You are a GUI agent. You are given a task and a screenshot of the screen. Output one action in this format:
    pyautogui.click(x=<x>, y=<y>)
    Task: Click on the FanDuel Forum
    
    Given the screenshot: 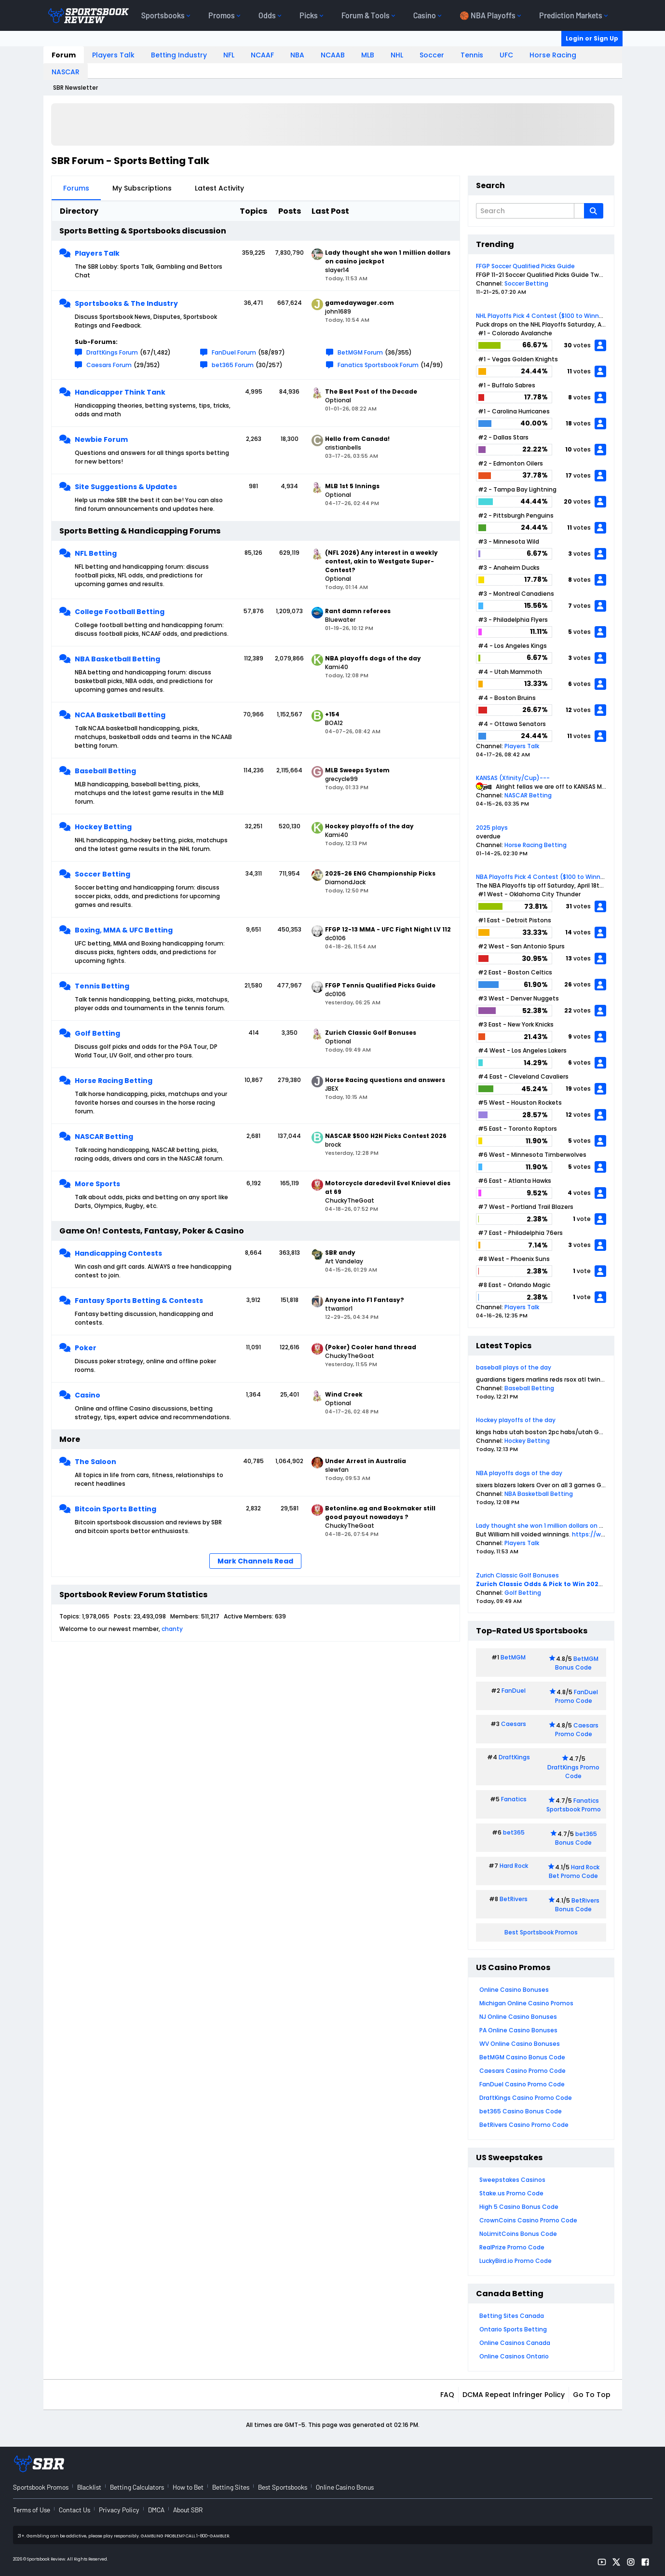 What is the action you would take?
    pyautogui.click(x=234, y=352)
    